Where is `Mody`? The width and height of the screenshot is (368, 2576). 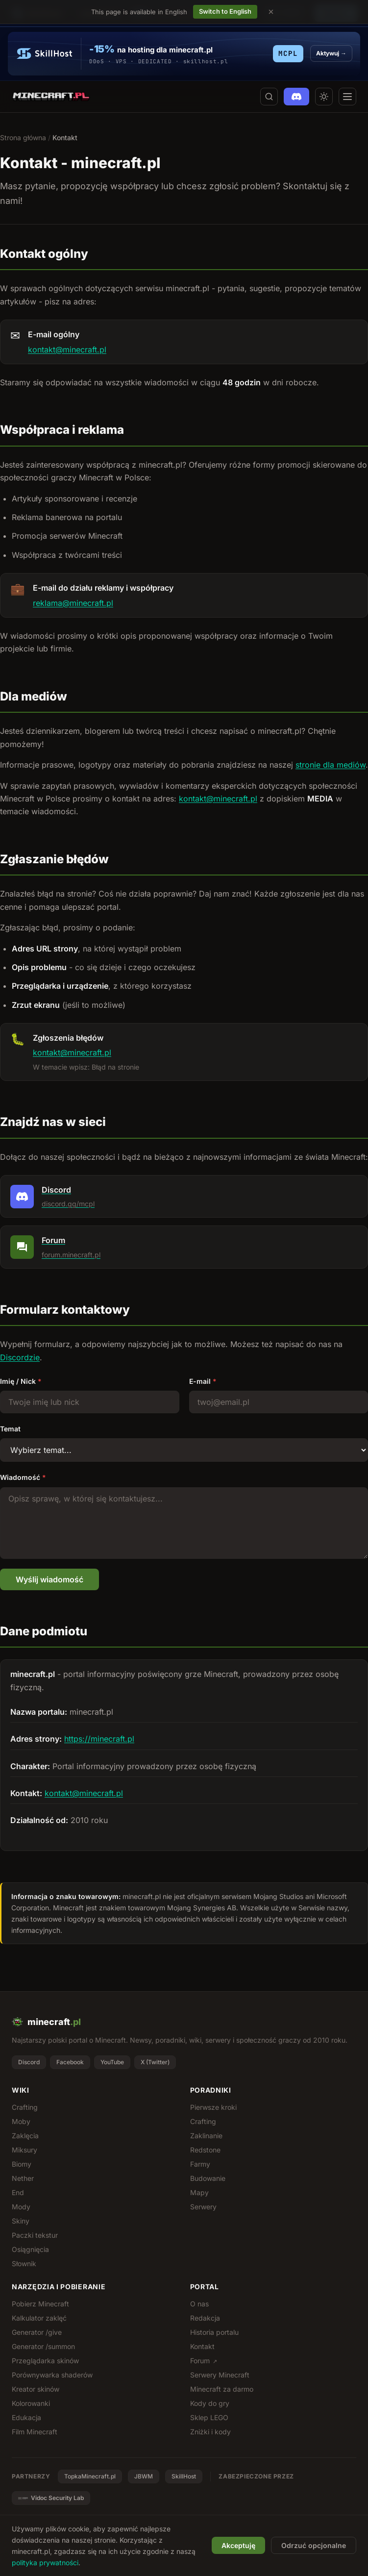 Mody is located at coordinates (21, 2206).